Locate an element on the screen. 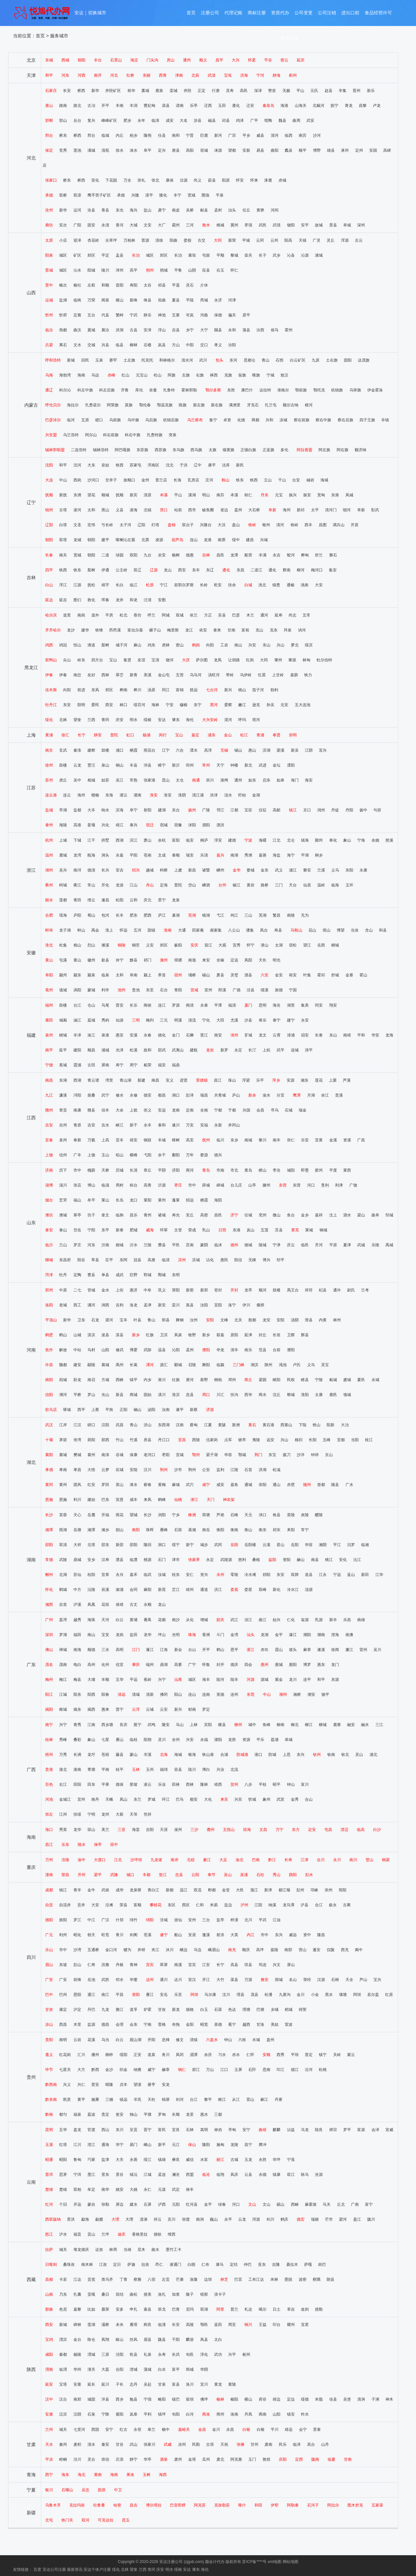  五通桥 is located at coordinates (93, 1950).